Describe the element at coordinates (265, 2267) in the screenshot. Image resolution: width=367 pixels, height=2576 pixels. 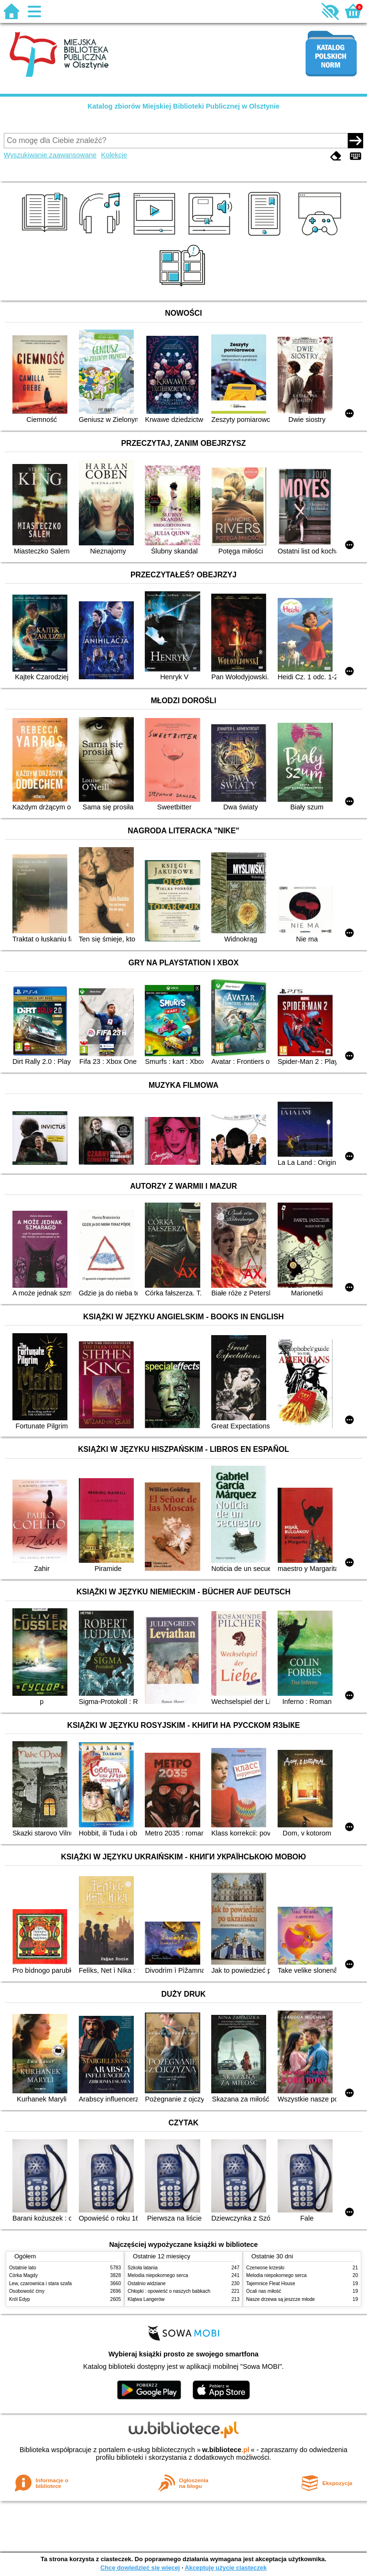
I see `Czerwone krzesło` at that location.